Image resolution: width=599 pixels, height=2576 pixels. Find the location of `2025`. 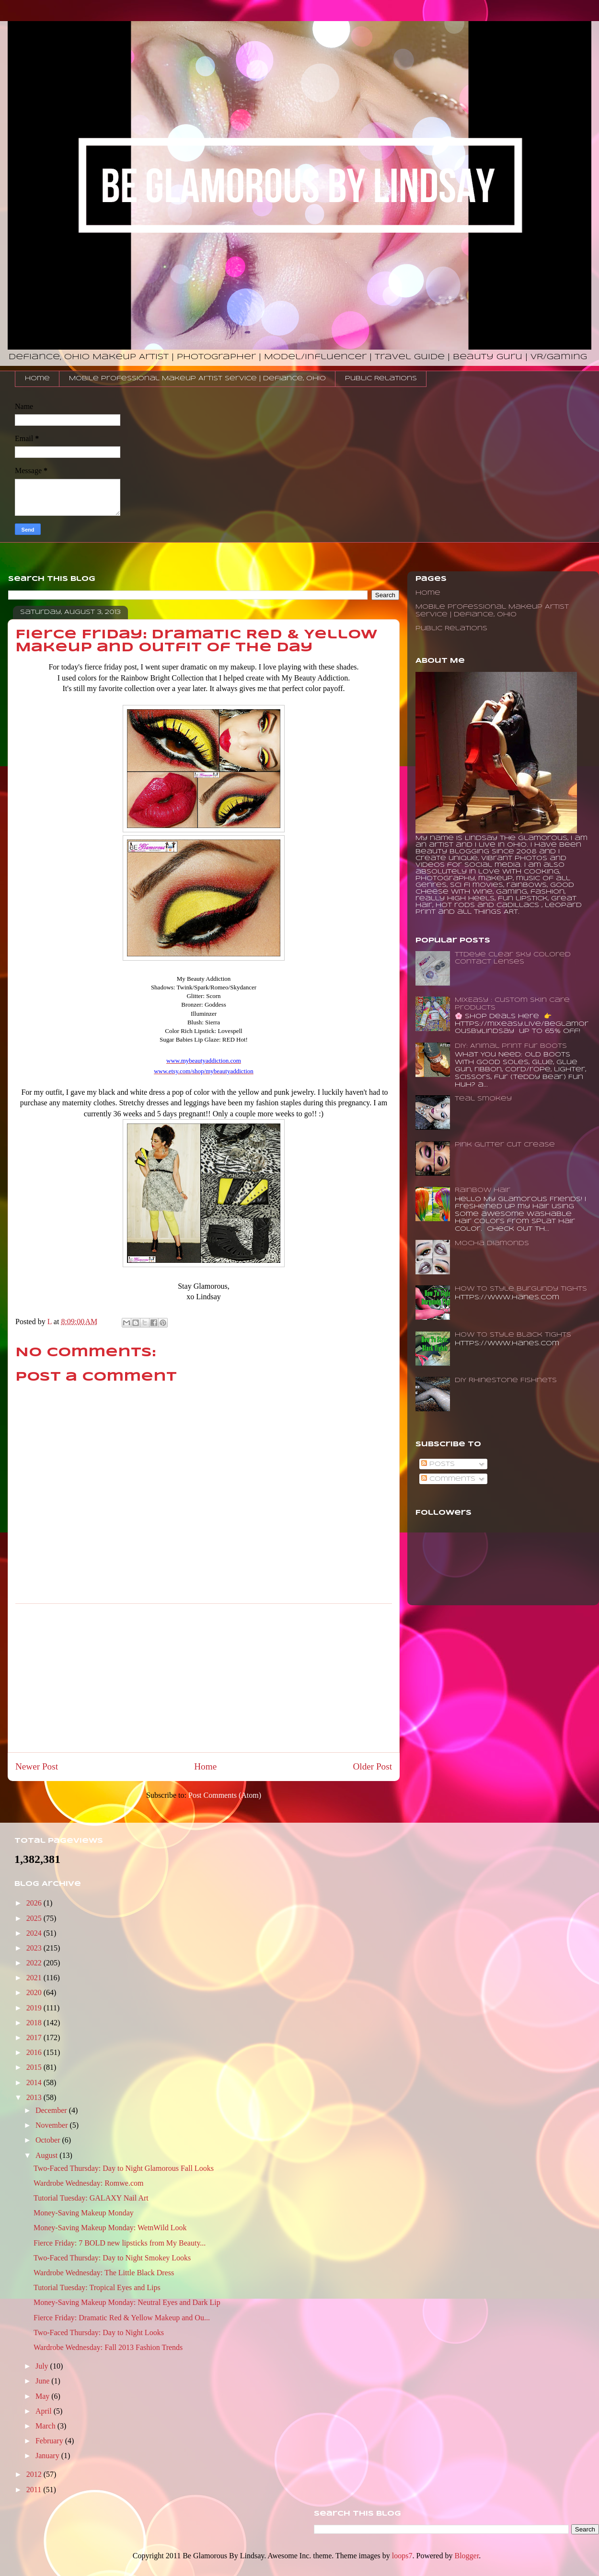

2025 is located at coordinates (35, 1918).